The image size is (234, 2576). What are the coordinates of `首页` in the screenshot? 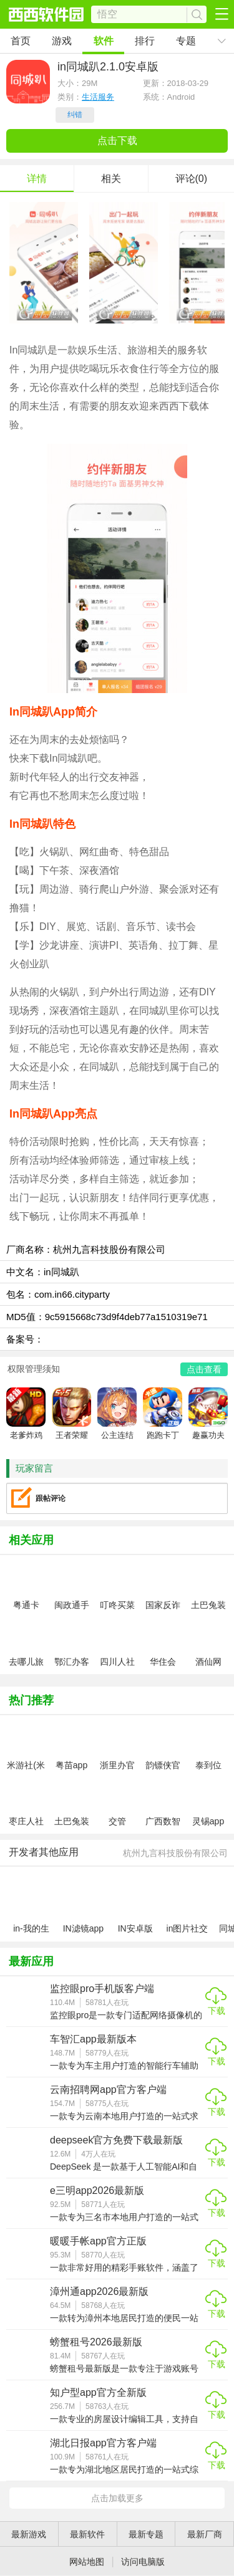 It's located at (21, 41).